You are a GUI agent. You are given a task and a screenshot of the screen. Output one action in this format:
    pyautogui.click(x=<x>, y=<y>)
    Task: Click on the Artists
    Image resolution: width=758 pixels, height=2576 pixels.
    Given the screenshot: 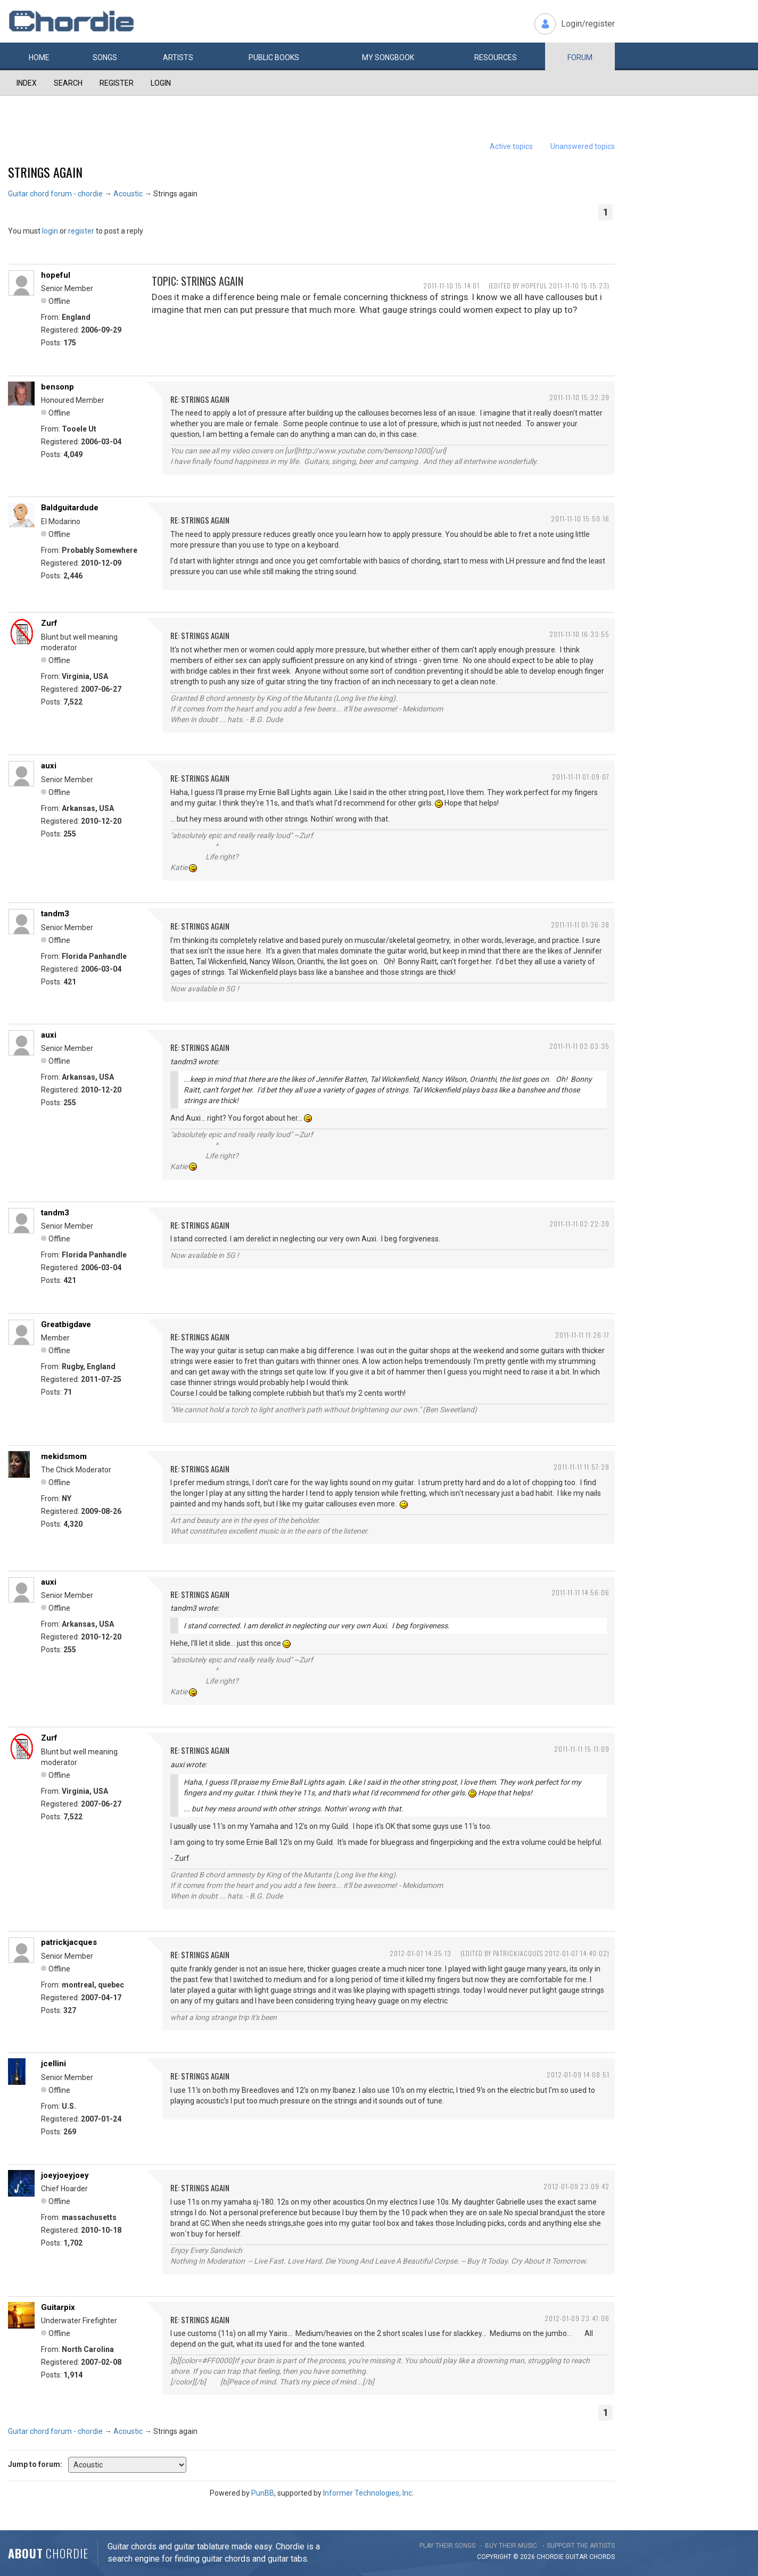 What is the action you would take?
    pyautogui.click(x=178, y=57)
    